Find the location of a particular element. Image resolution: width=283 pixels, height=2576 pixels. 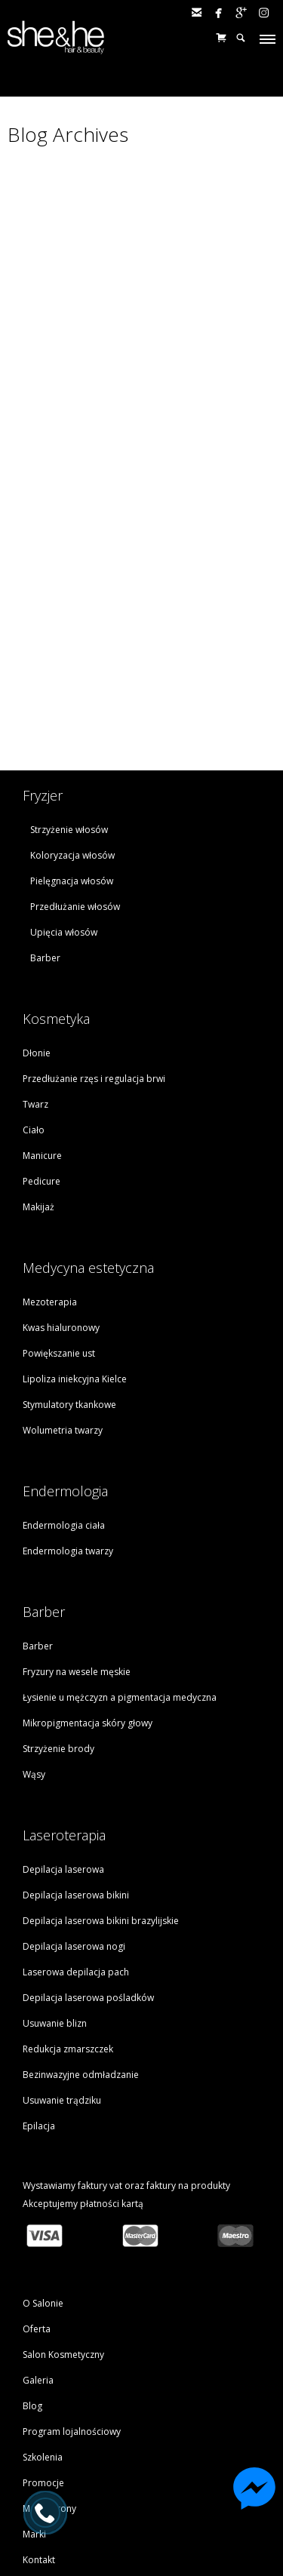

Depilacja laserowa is located at coordinates (63, 1716).